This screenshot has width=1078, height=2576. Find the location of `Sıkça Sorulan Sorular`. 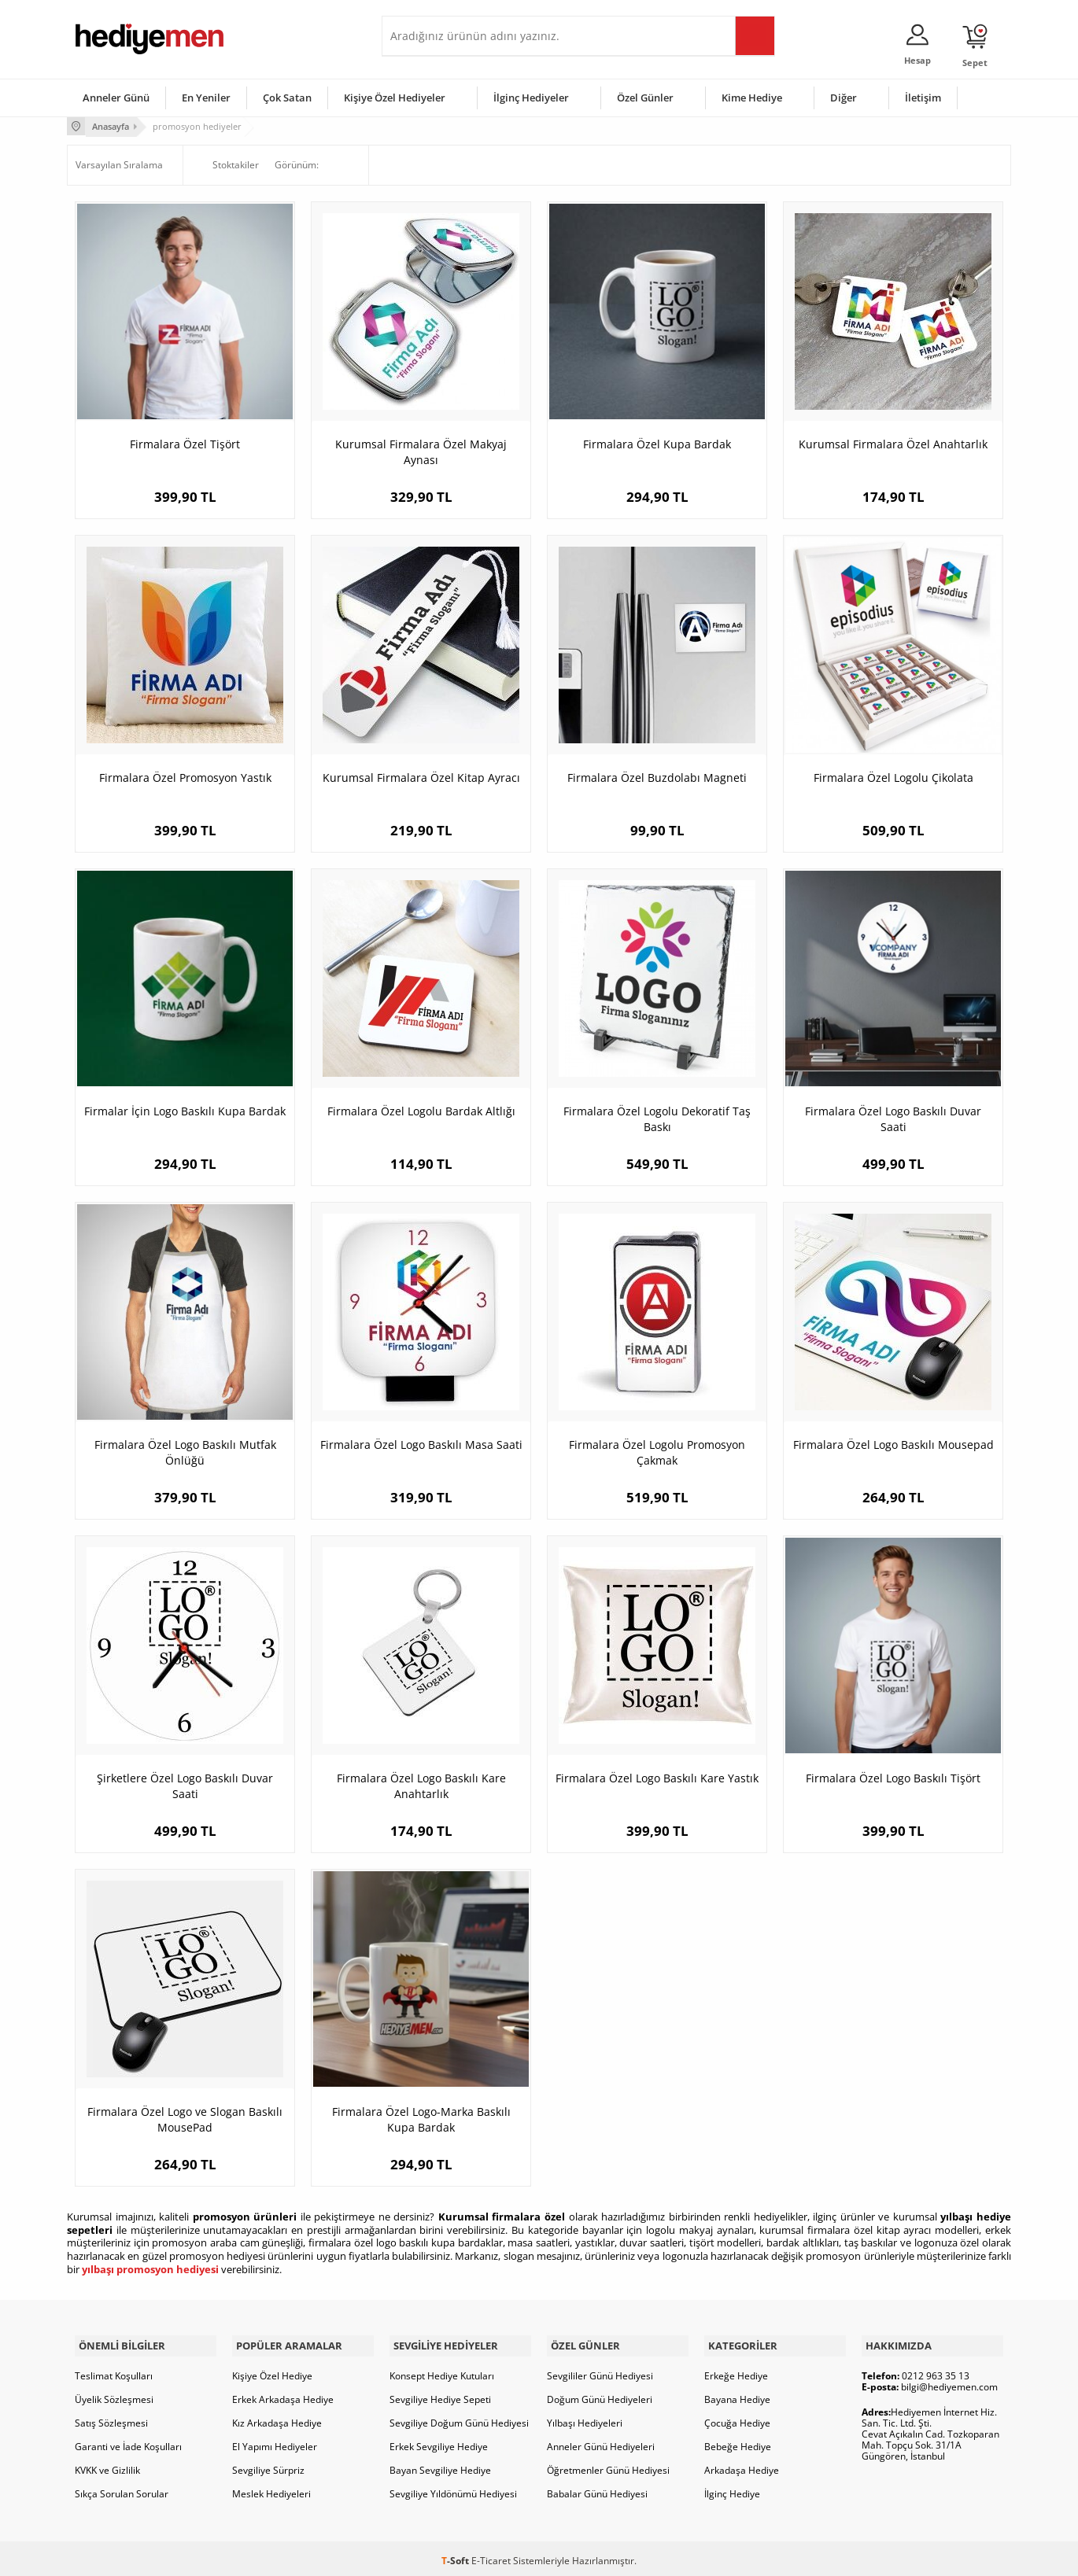

Sıkça Sorulan Sorular is located at coordinates (121, 2489).